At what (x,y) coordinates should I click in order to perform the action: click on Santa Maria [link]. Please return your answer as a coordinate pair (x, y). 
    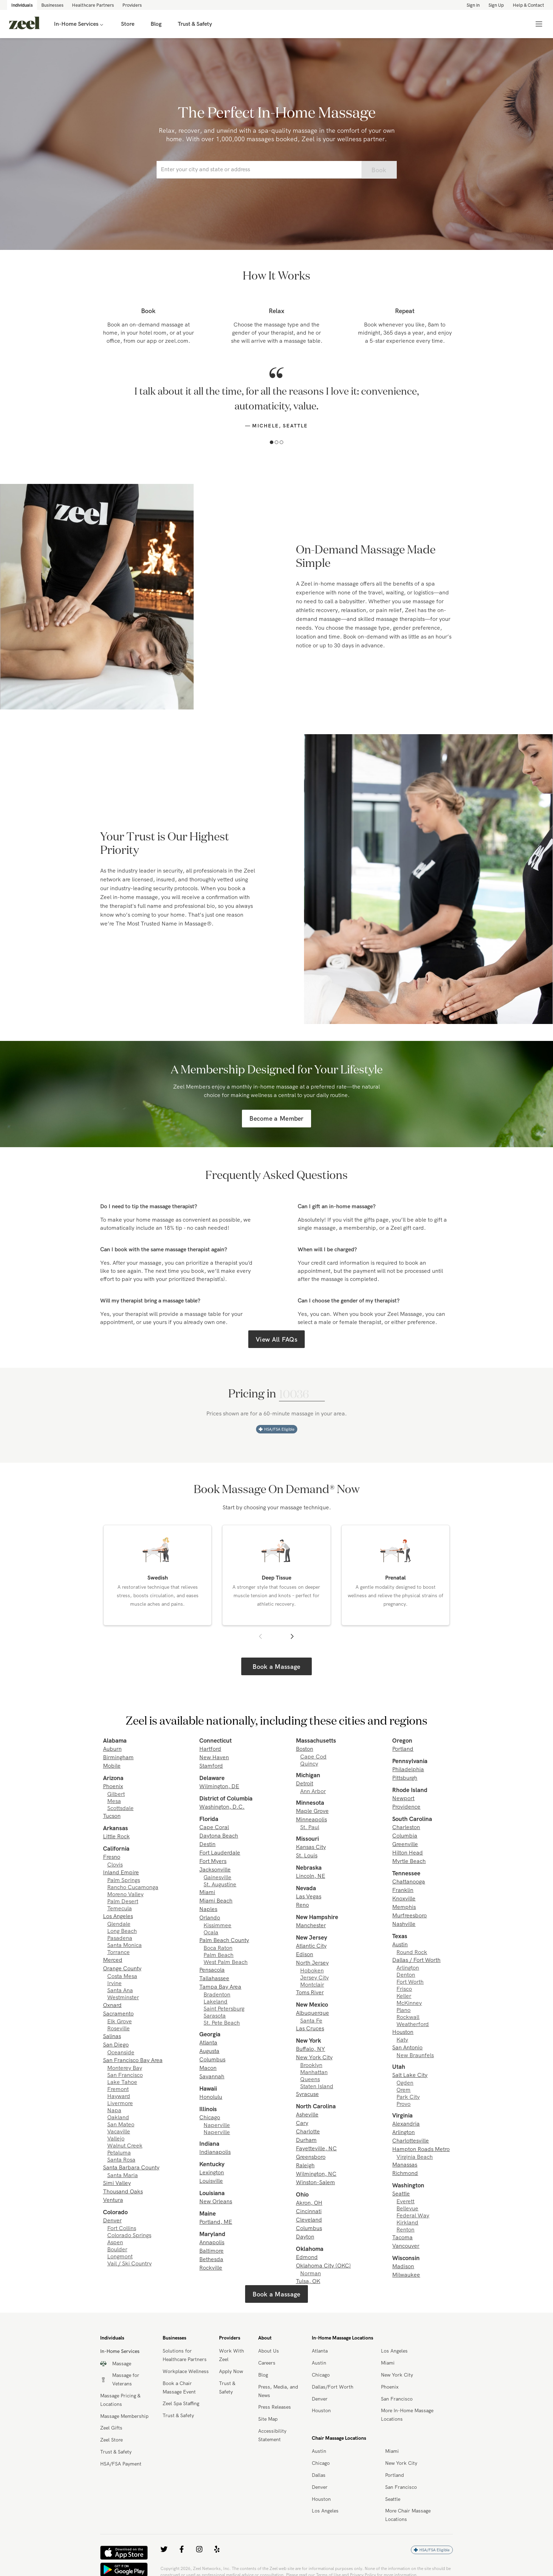
    Looking at the image, I should click on (122, 2175).